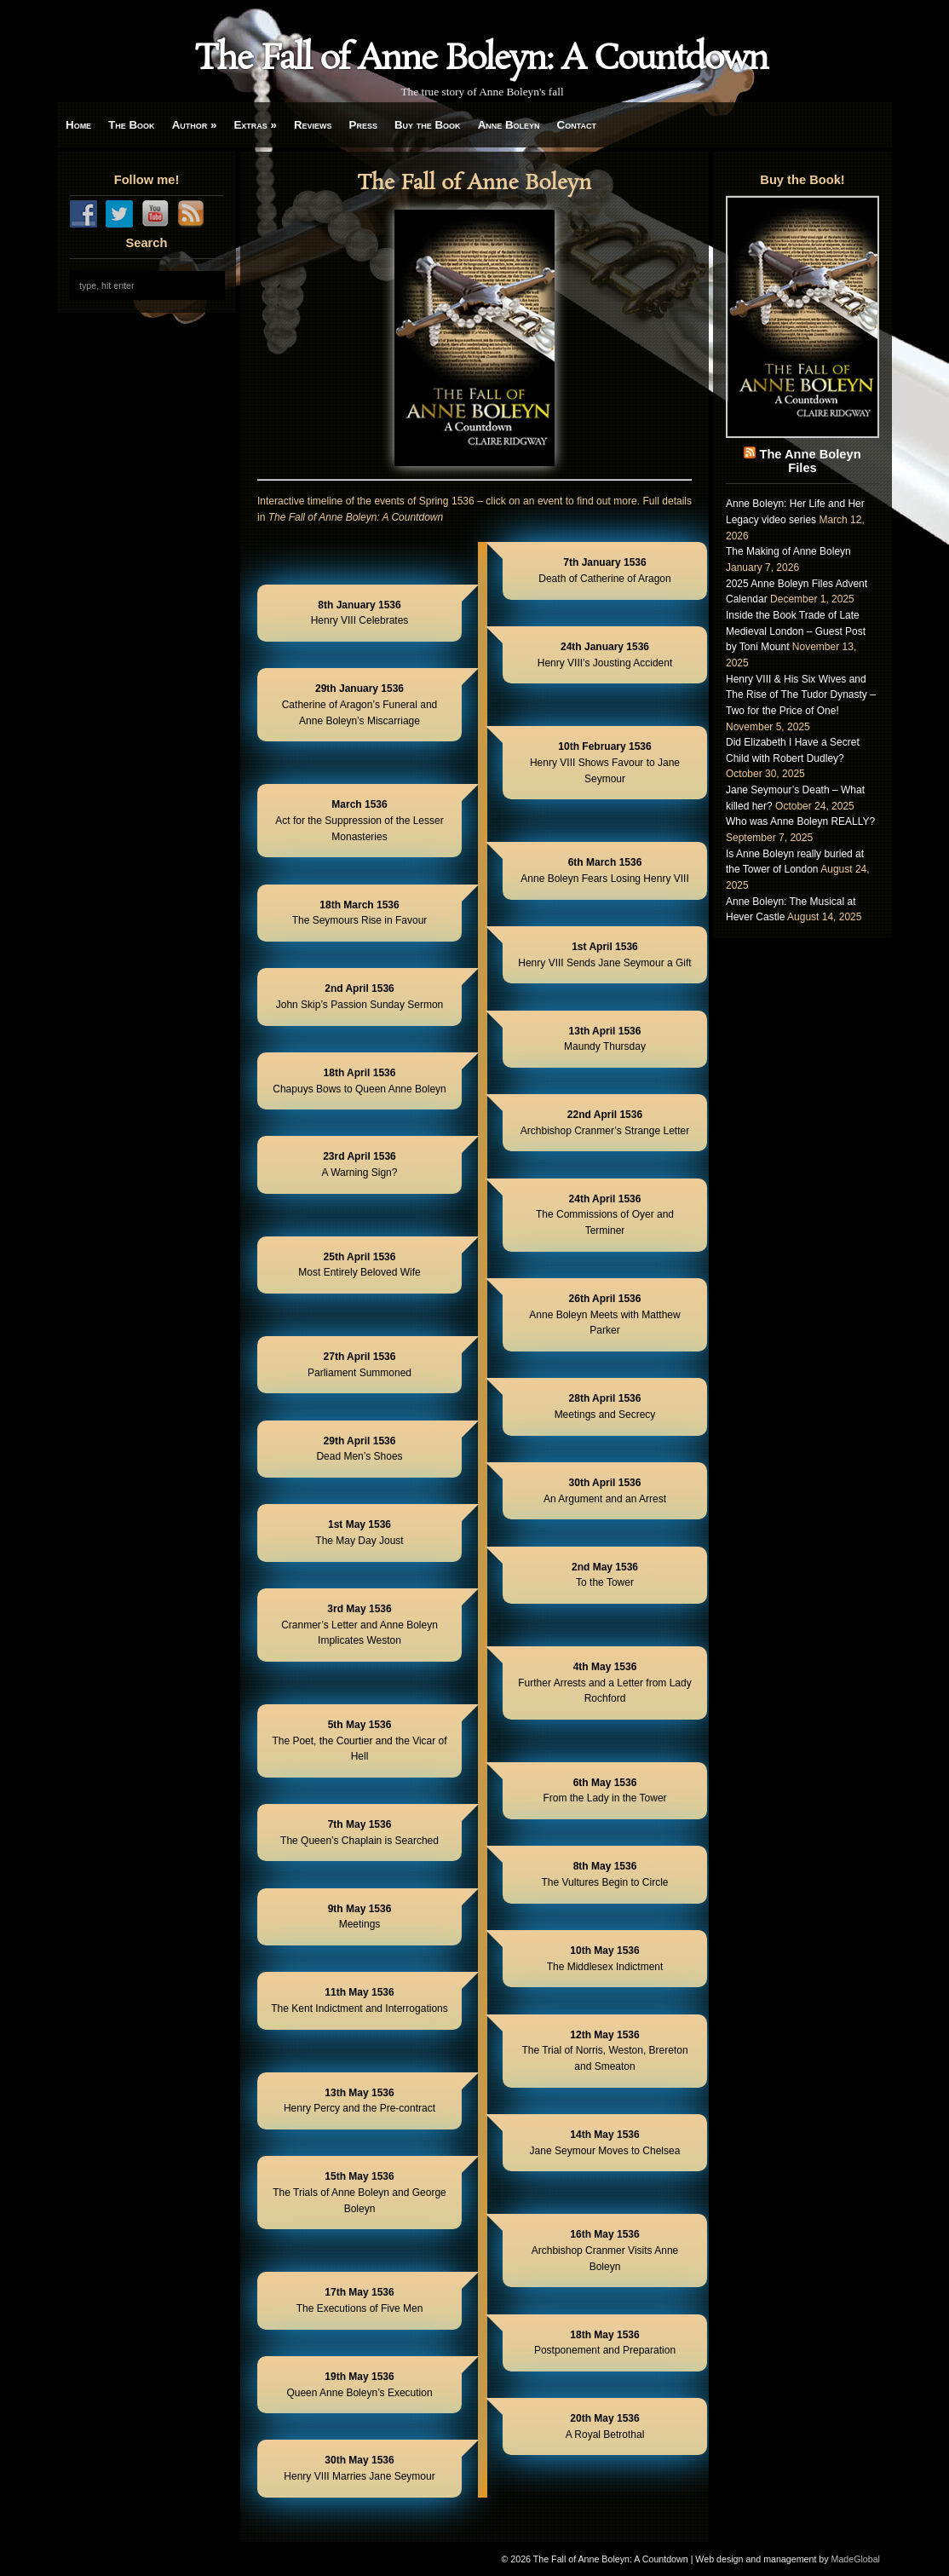 Image resolution: width=949 pixels, height=2576 pixels. What do you see at coordinates (605, 1406) in the screenshot?
I see `Meetings and Secrecy` at bounding box center [605, 1406].